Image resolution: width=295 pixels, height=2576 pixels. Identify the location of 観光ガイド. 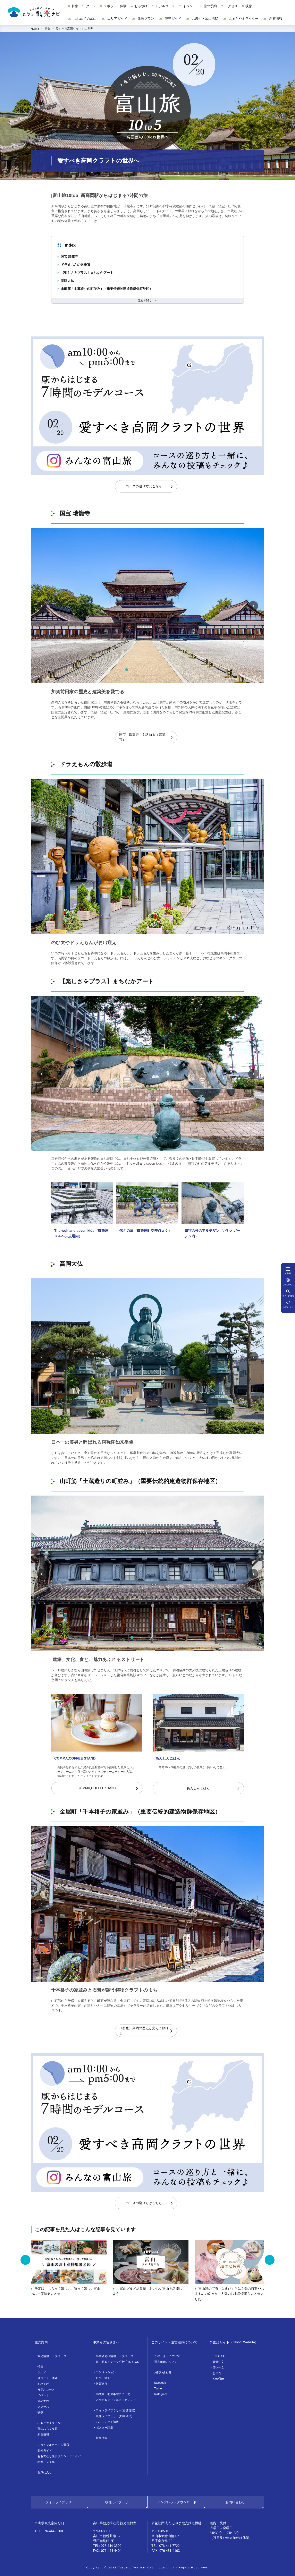
(170, 18).